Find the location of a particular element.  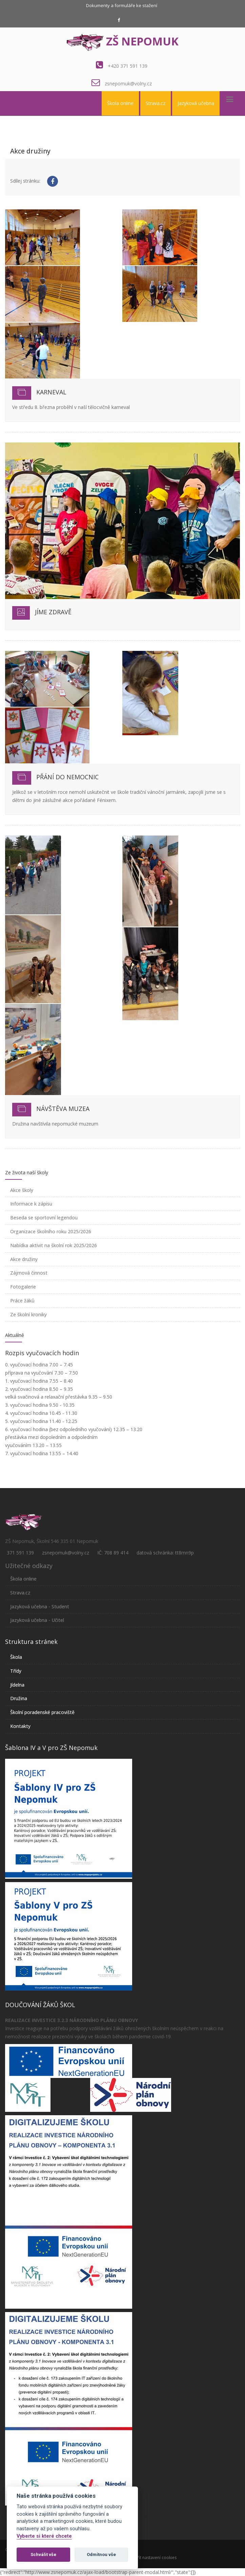

Škola is located at coordinates (16, 1657).